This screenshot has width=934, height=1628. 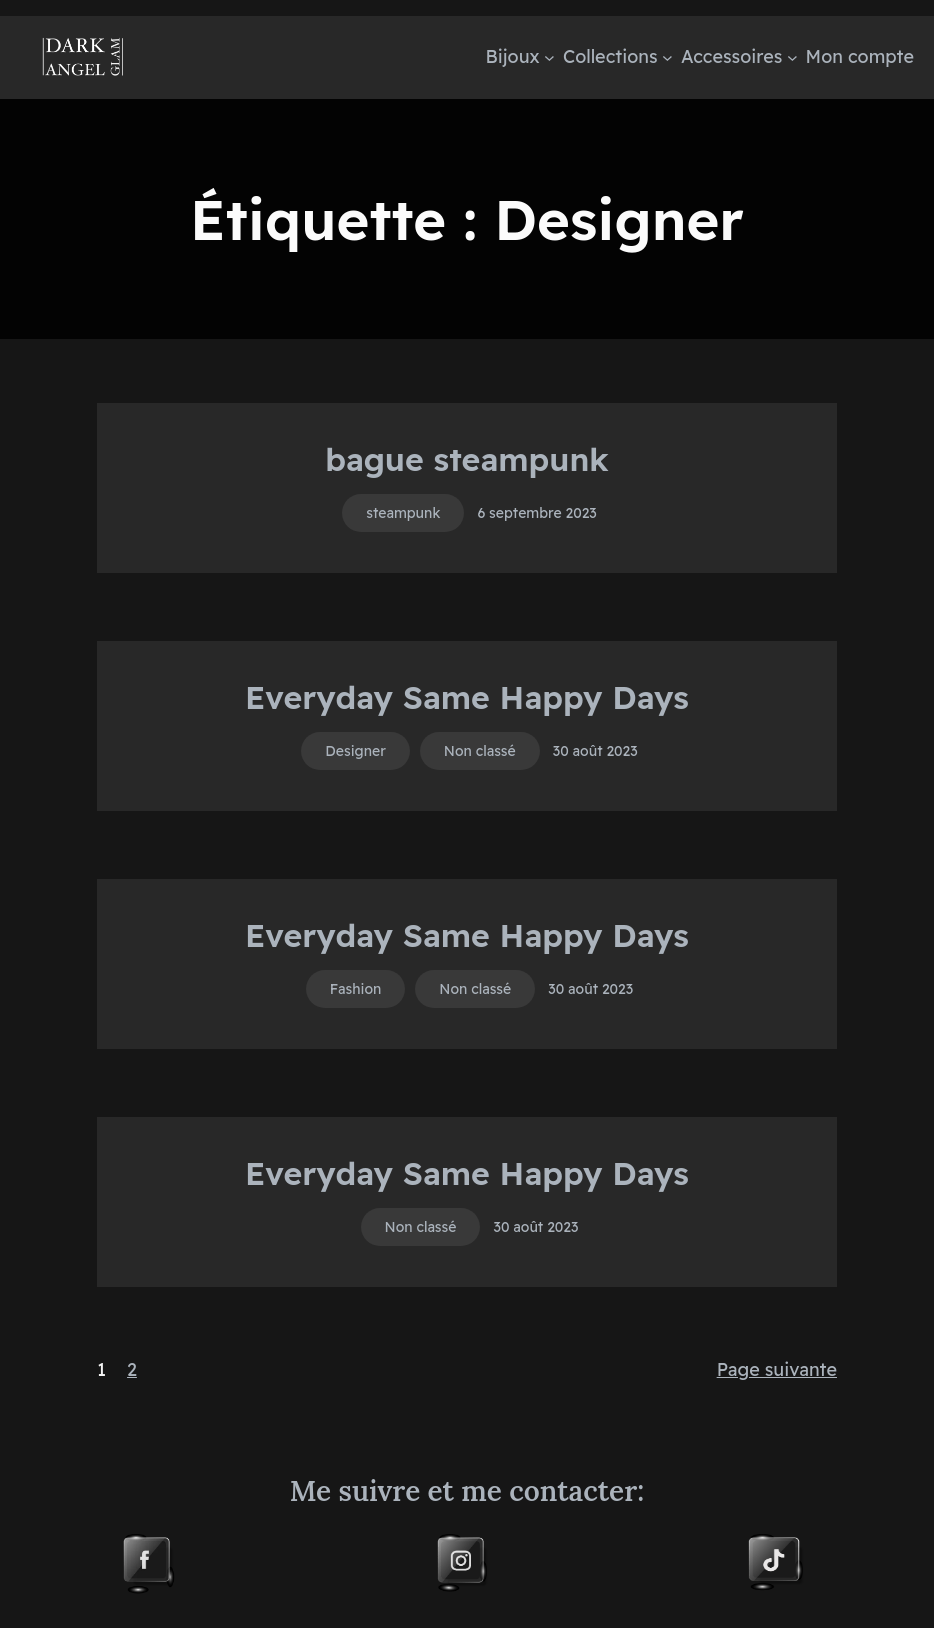 I want to click on Fashion, so click(x=356, y=989).